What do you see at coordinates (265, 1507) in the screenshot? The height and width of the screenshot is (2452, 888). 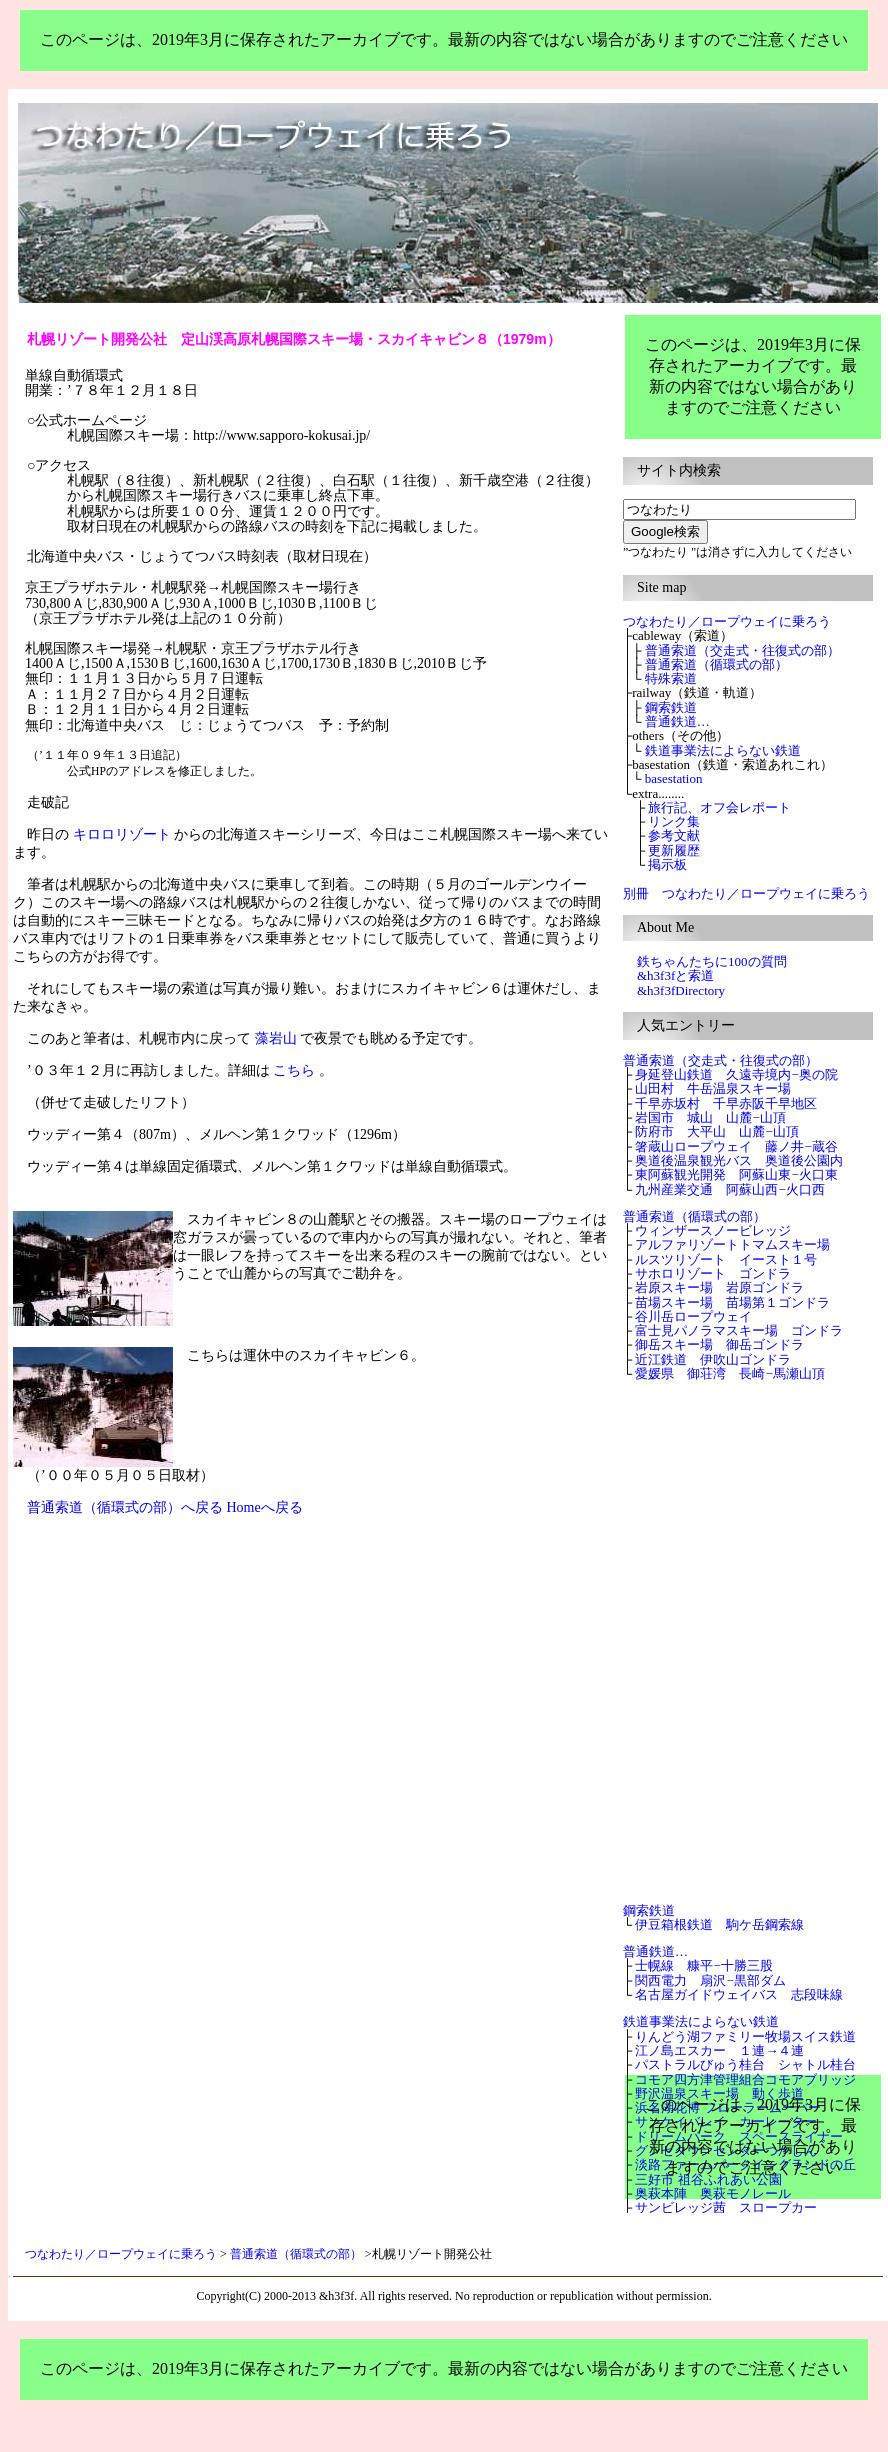 I see `Homeへ戻る` at bounding box center [265, 1507].